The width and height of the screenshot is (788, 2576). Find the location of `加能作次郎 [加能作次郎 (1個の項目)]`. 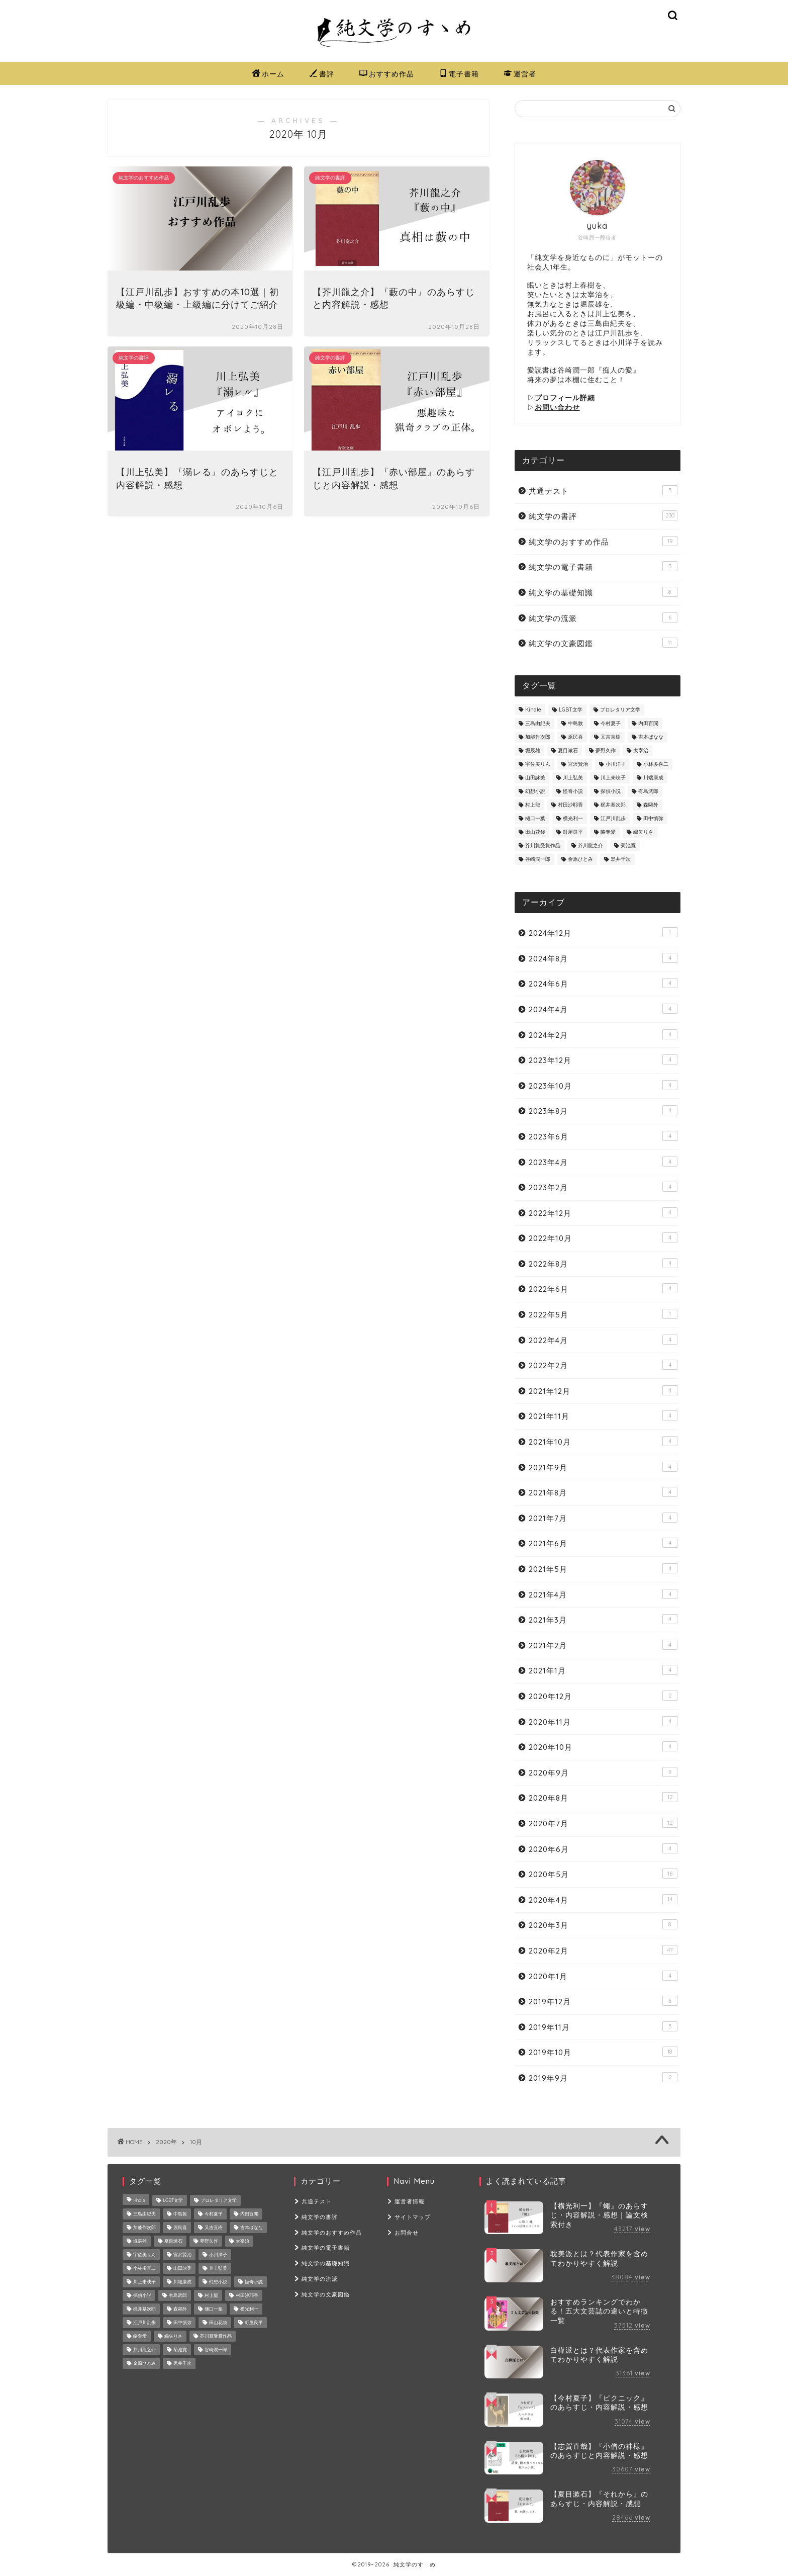

加能作次郎 [加能作次郎 (1個の項目)] is located at coordinates (537, 737).